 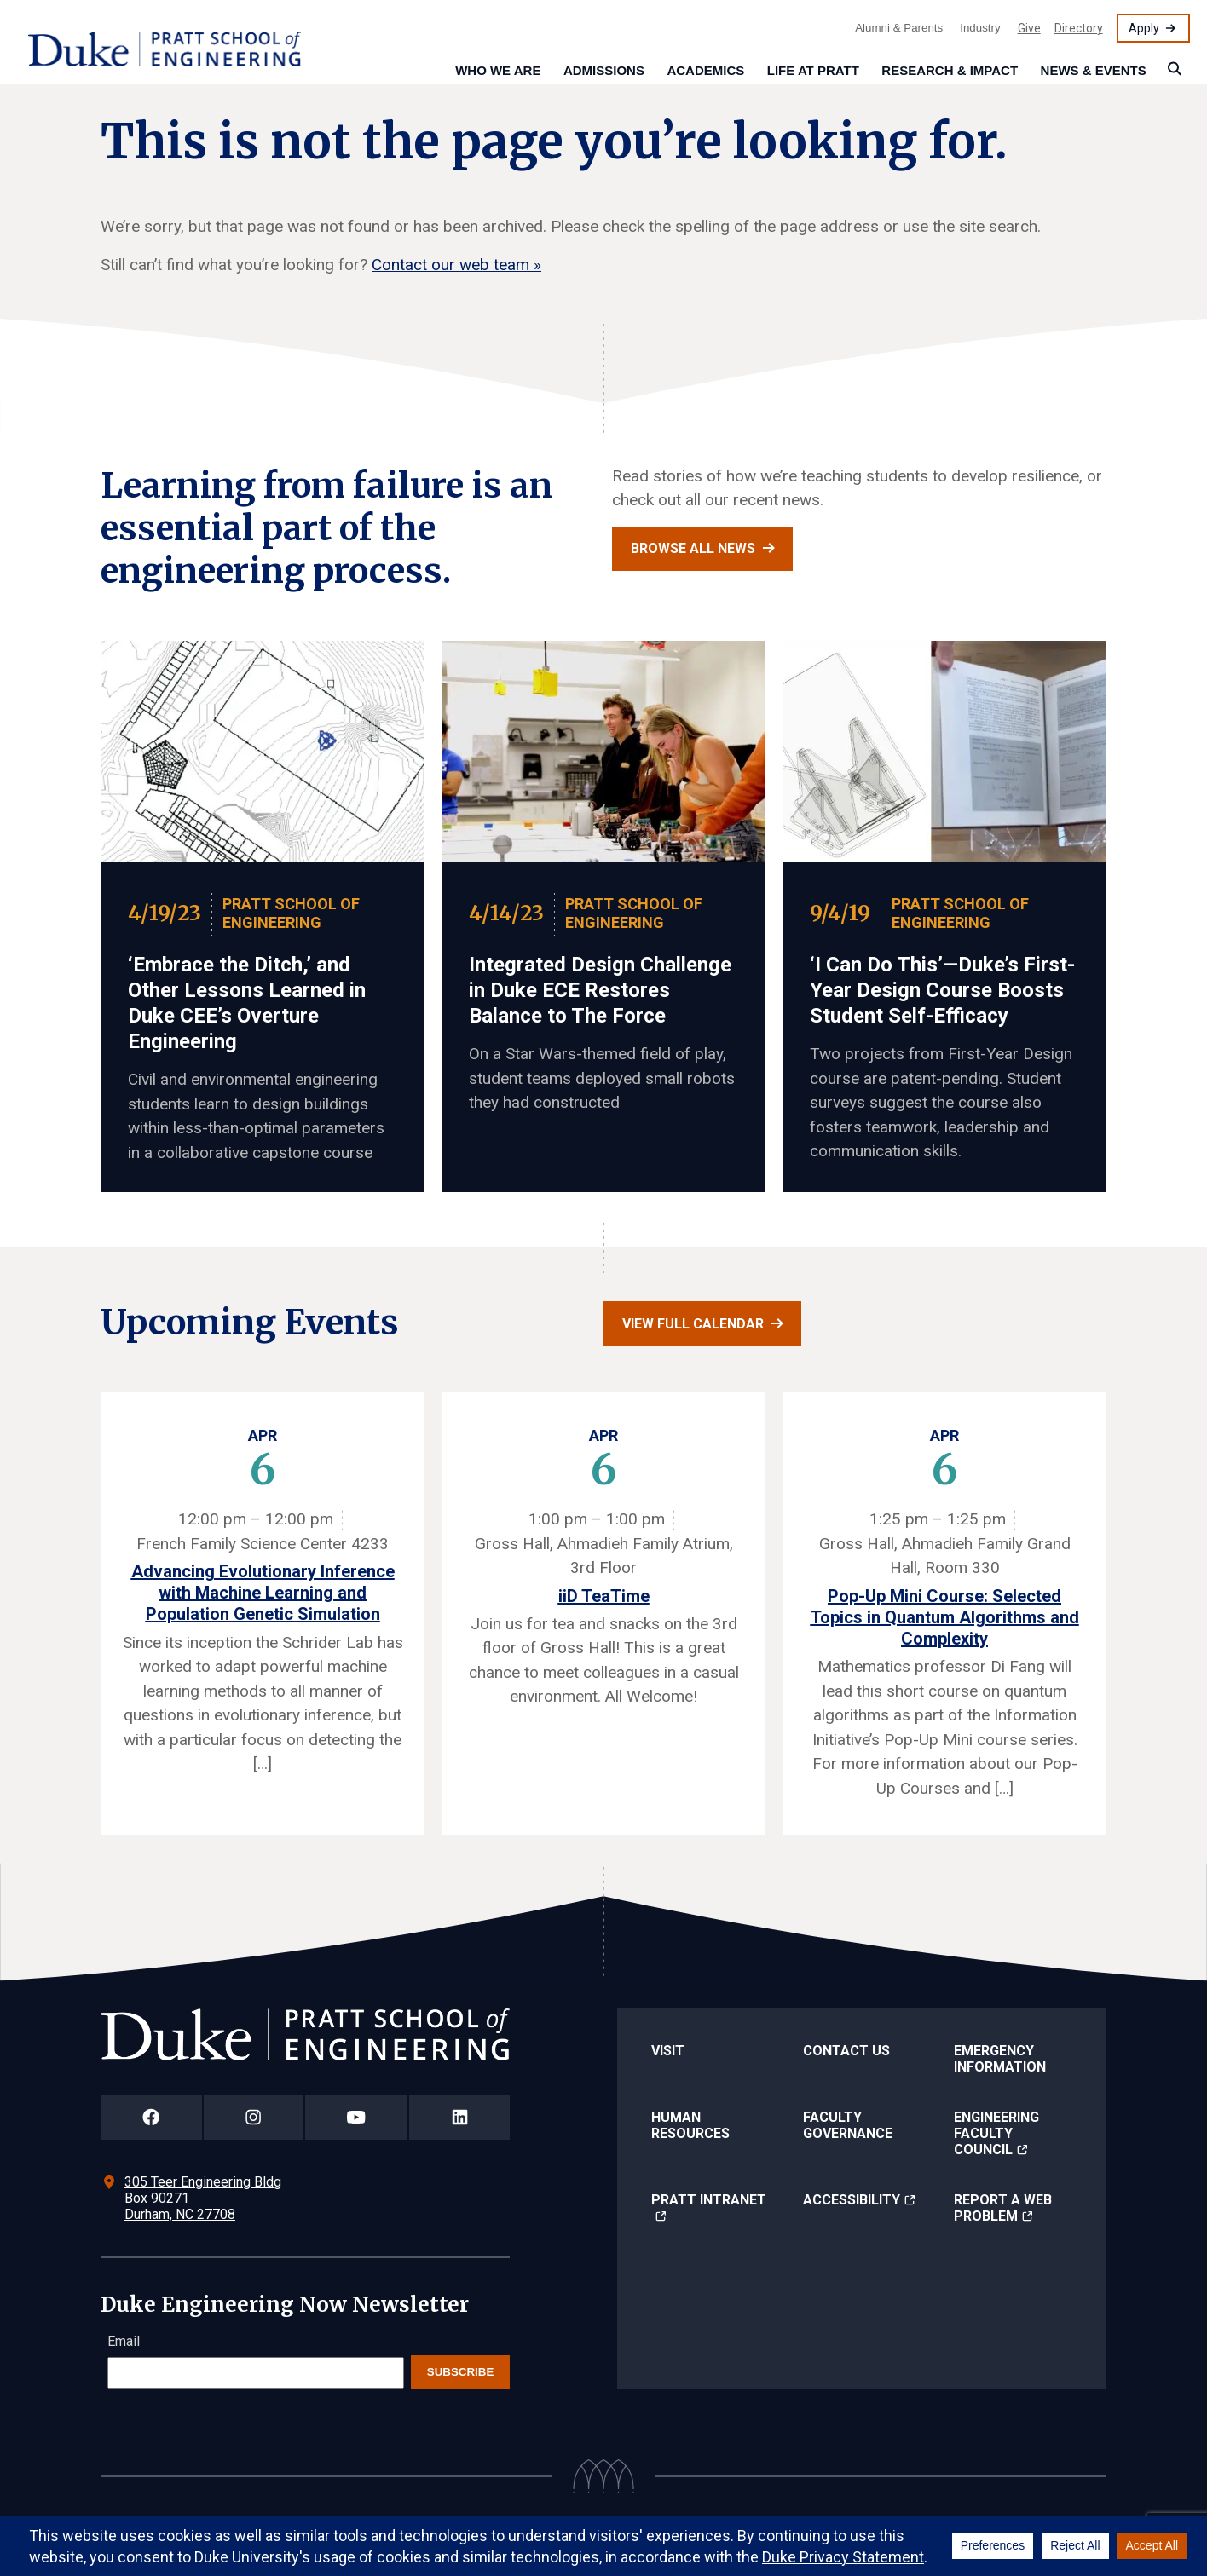 What do you see at coordinates (847, 2125) in the screenshot?
I see `Faculty Governance` at bounding box center [847, 2125].